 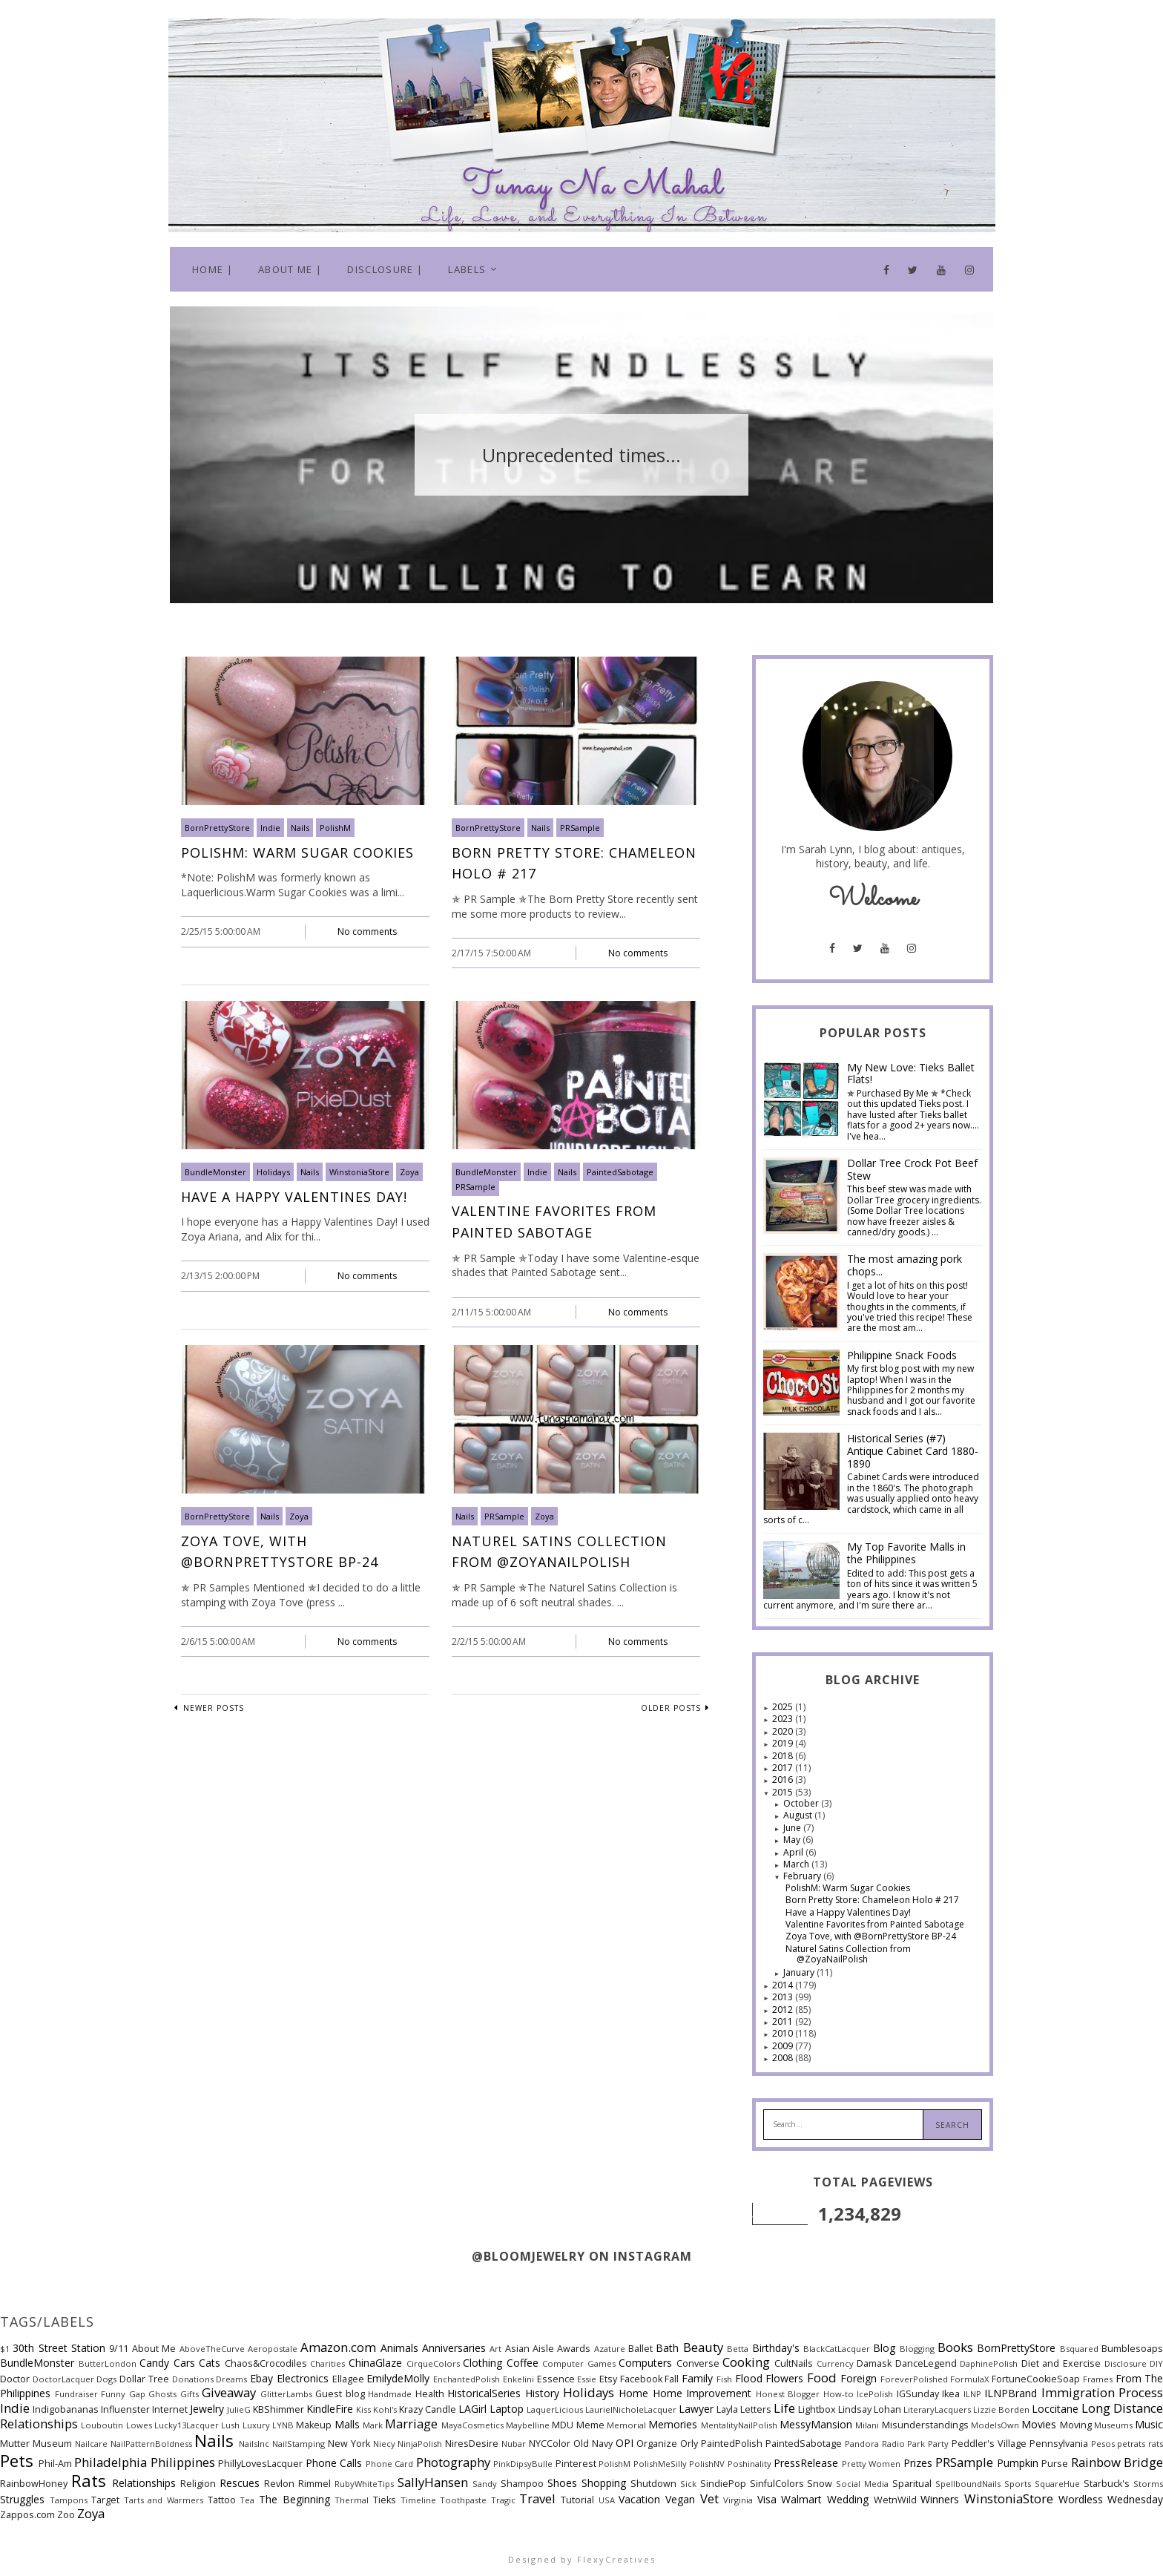 I want to click on LiteraryLacquers, so click(x=937, y=2409).